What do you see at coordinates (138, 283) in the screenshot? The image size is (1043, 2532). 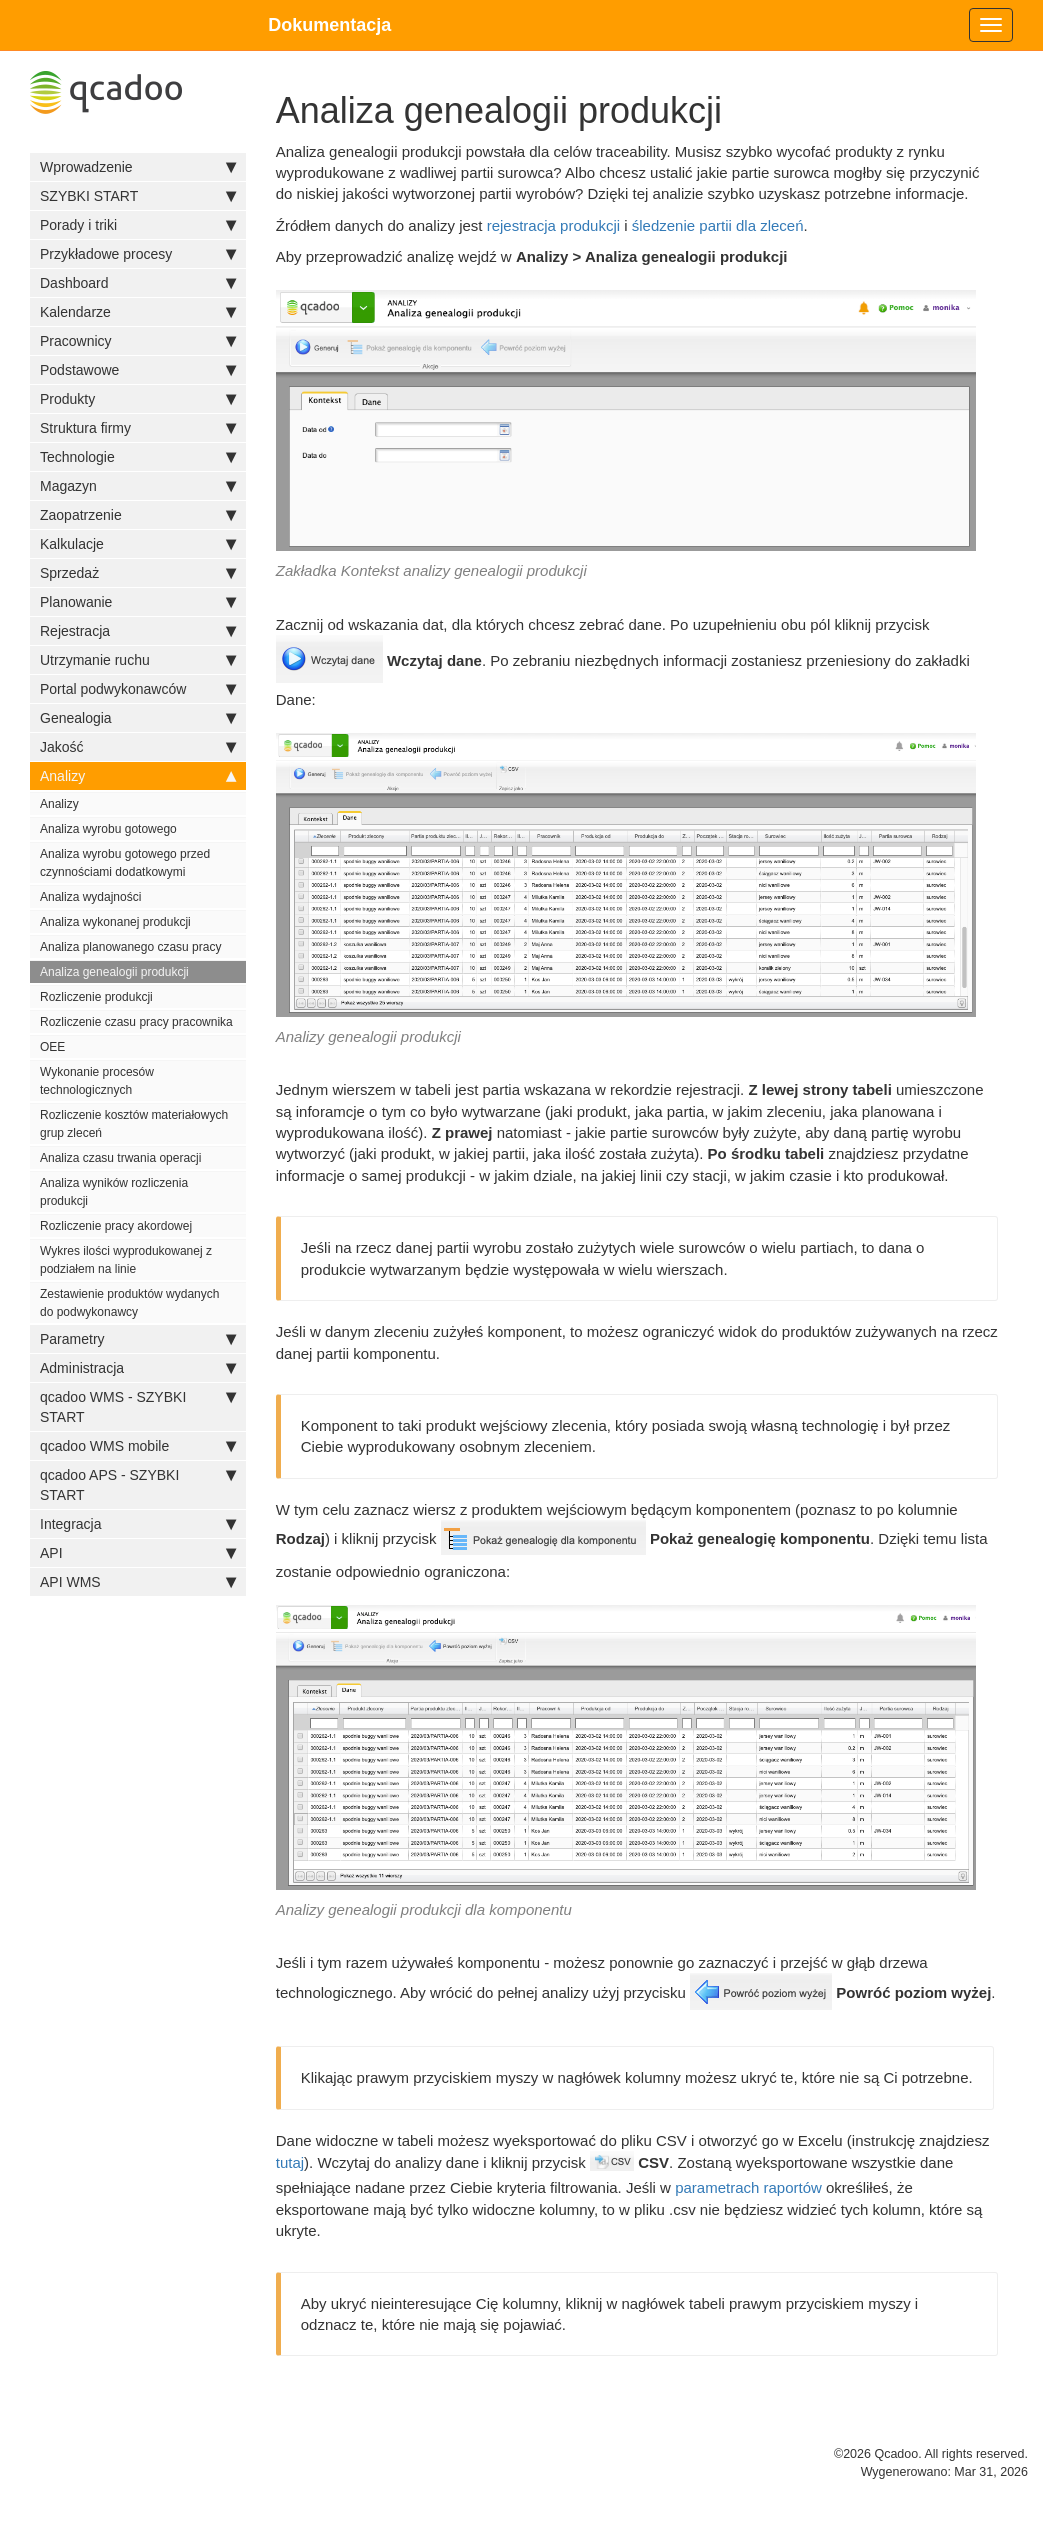 I see `Dashboard` at bounding box center [138, 283].